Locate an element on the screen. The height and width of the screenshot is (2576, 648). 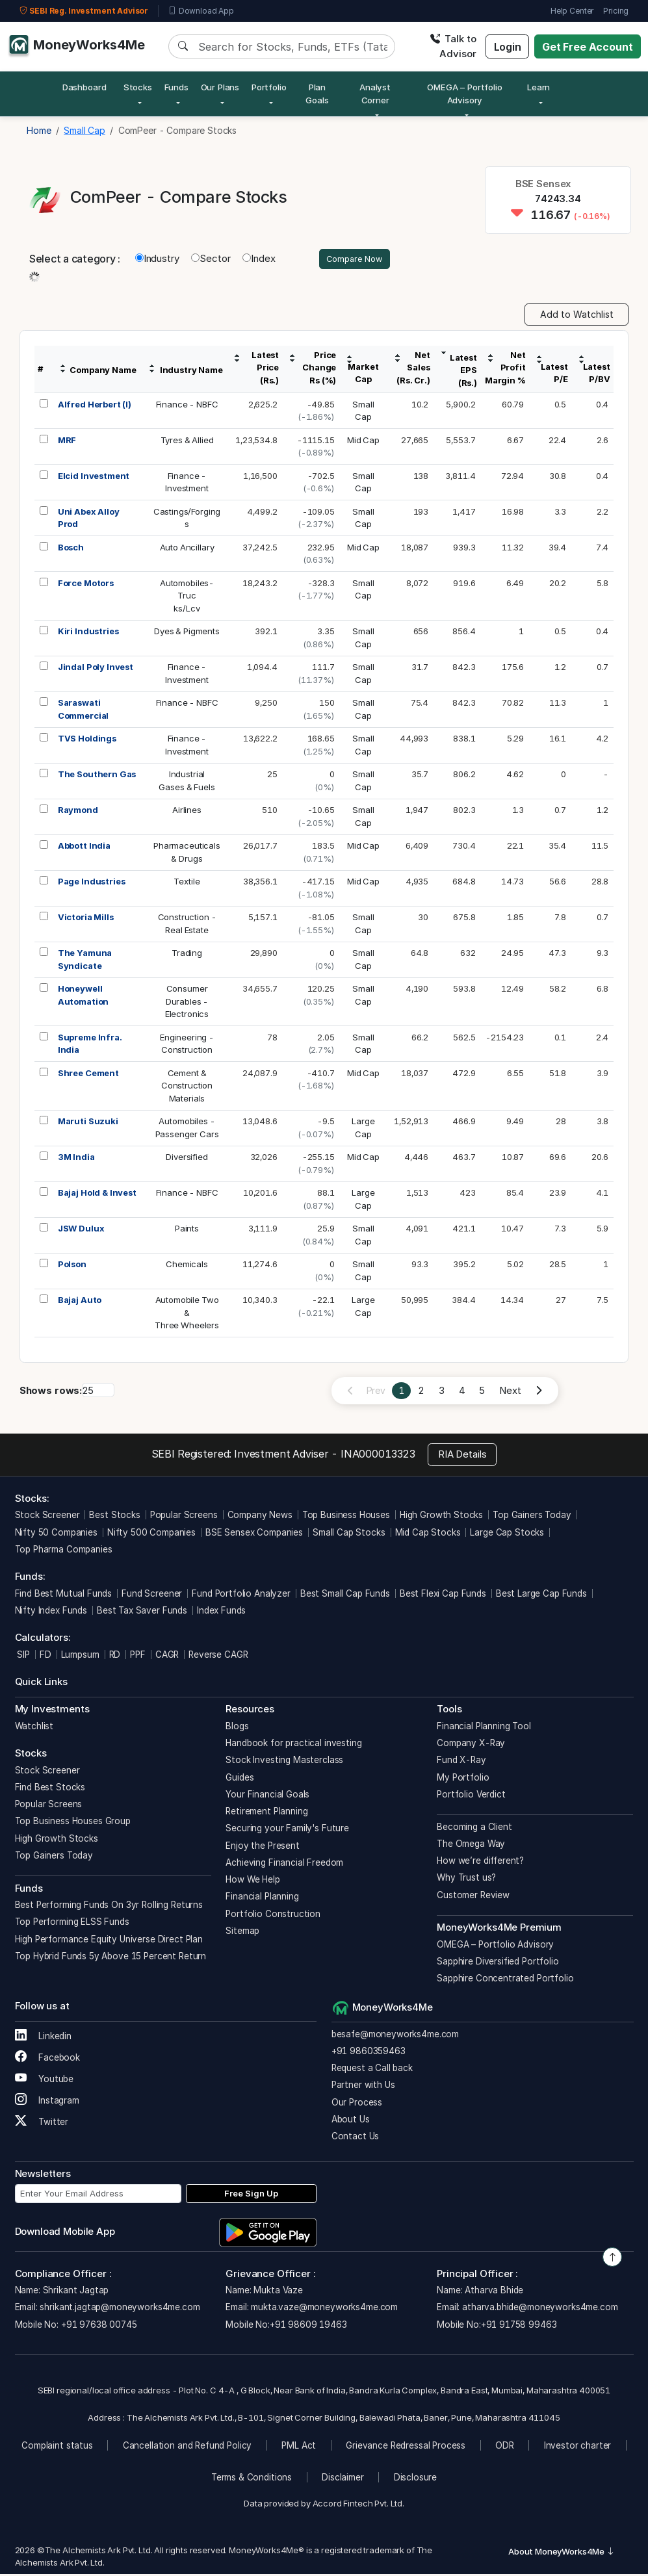
PPF is located at coordinates (138, 1656).